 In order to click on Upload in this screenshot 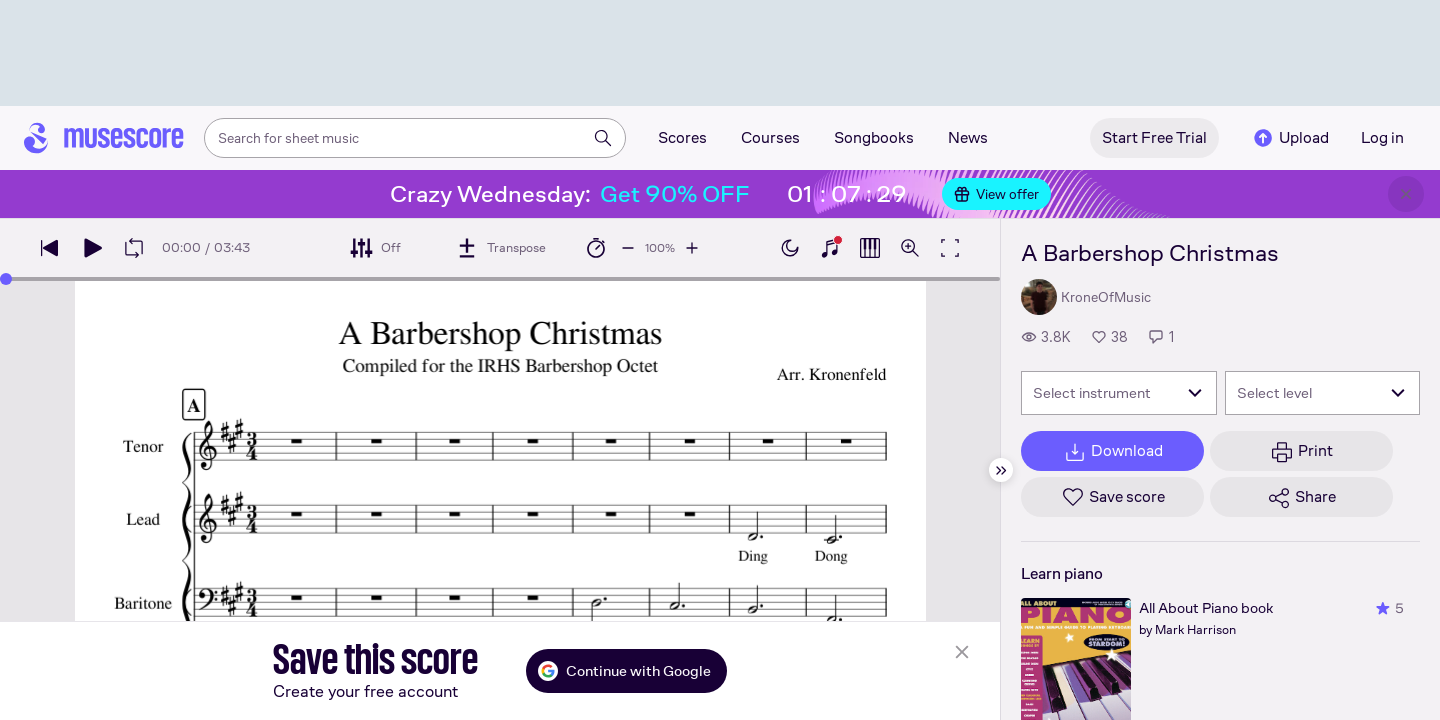, I will do `click(1290, 138)`.